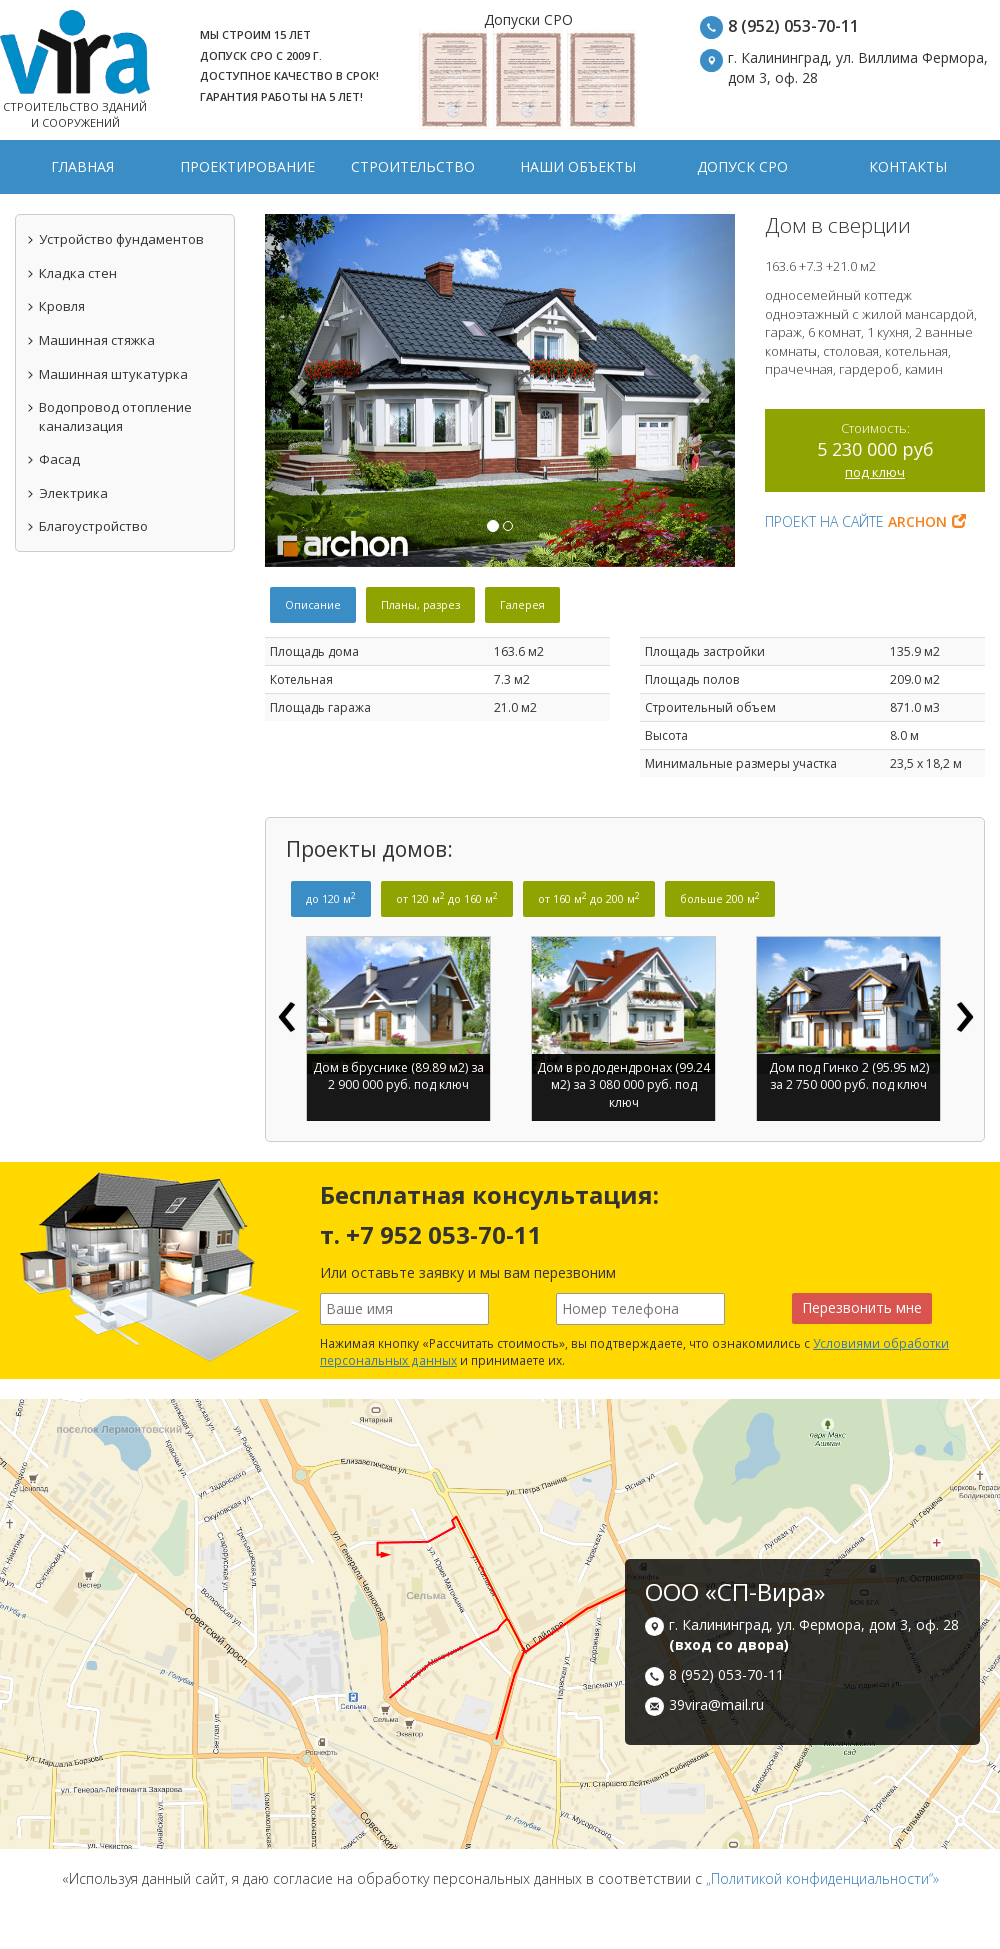 Image resolution: width=1000 pixels, height=1949 pixels. I want to click on Перезвонить мне, so click(862, 1307).